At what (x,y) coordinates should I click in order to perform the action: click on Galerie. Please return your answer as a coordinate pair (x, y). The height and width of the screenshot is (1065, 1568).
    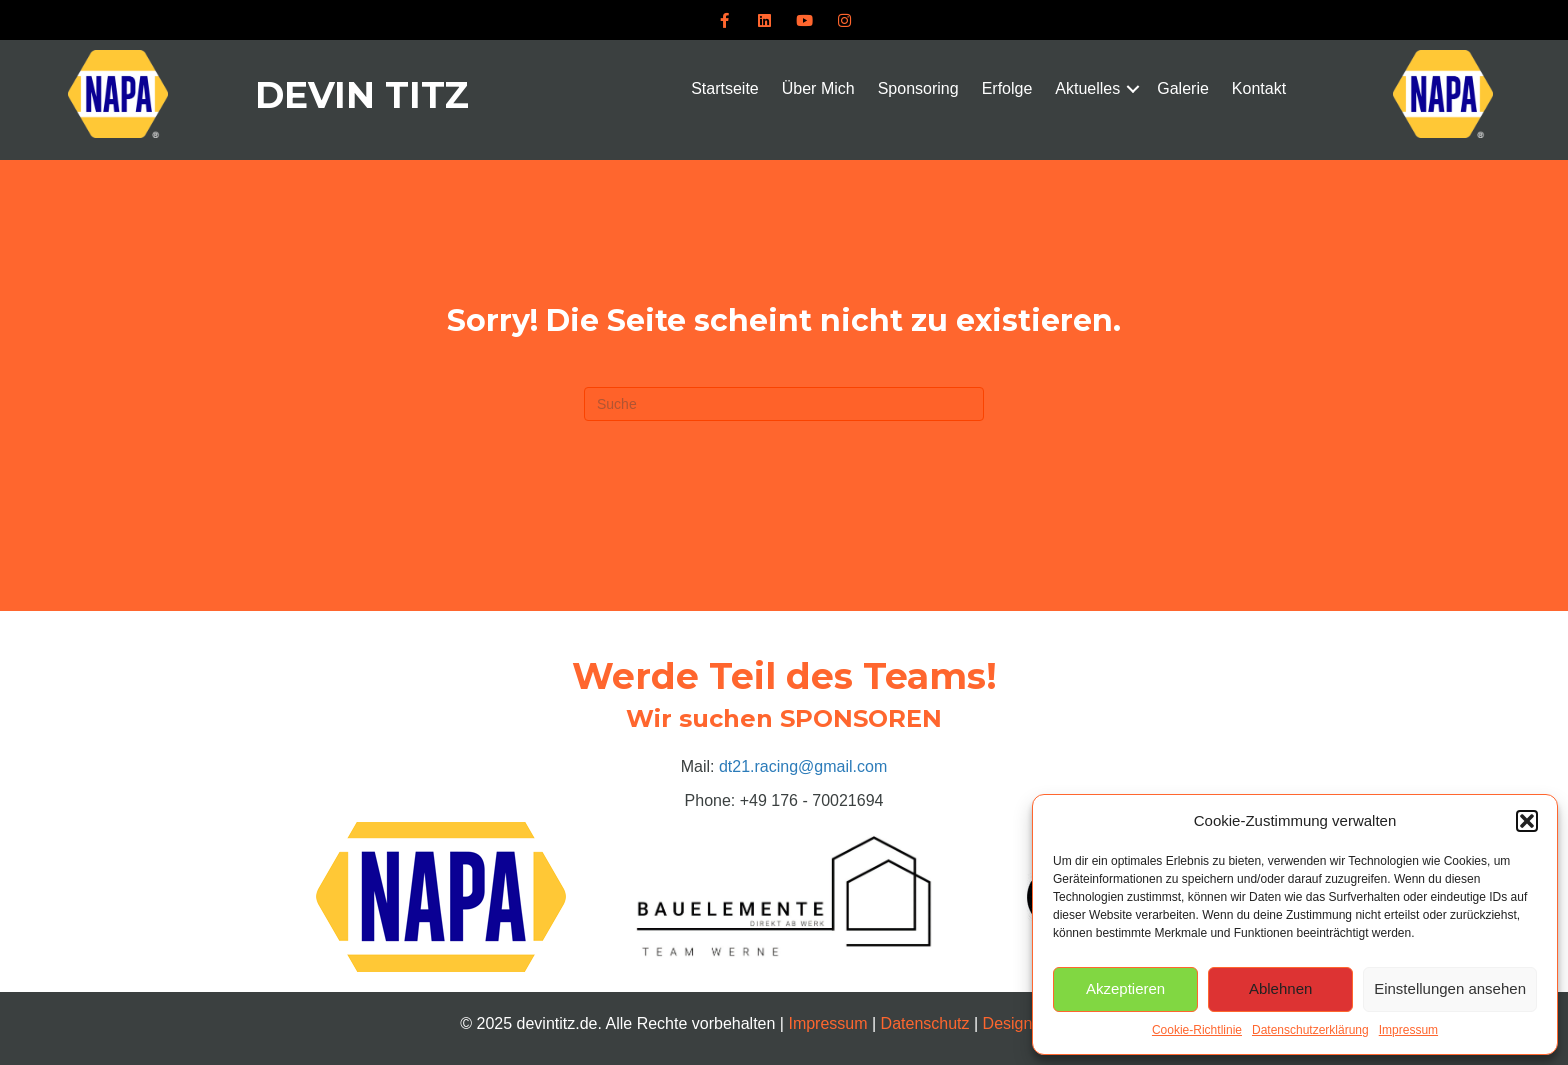
    Looking at the image, I should click on (1183, 88).